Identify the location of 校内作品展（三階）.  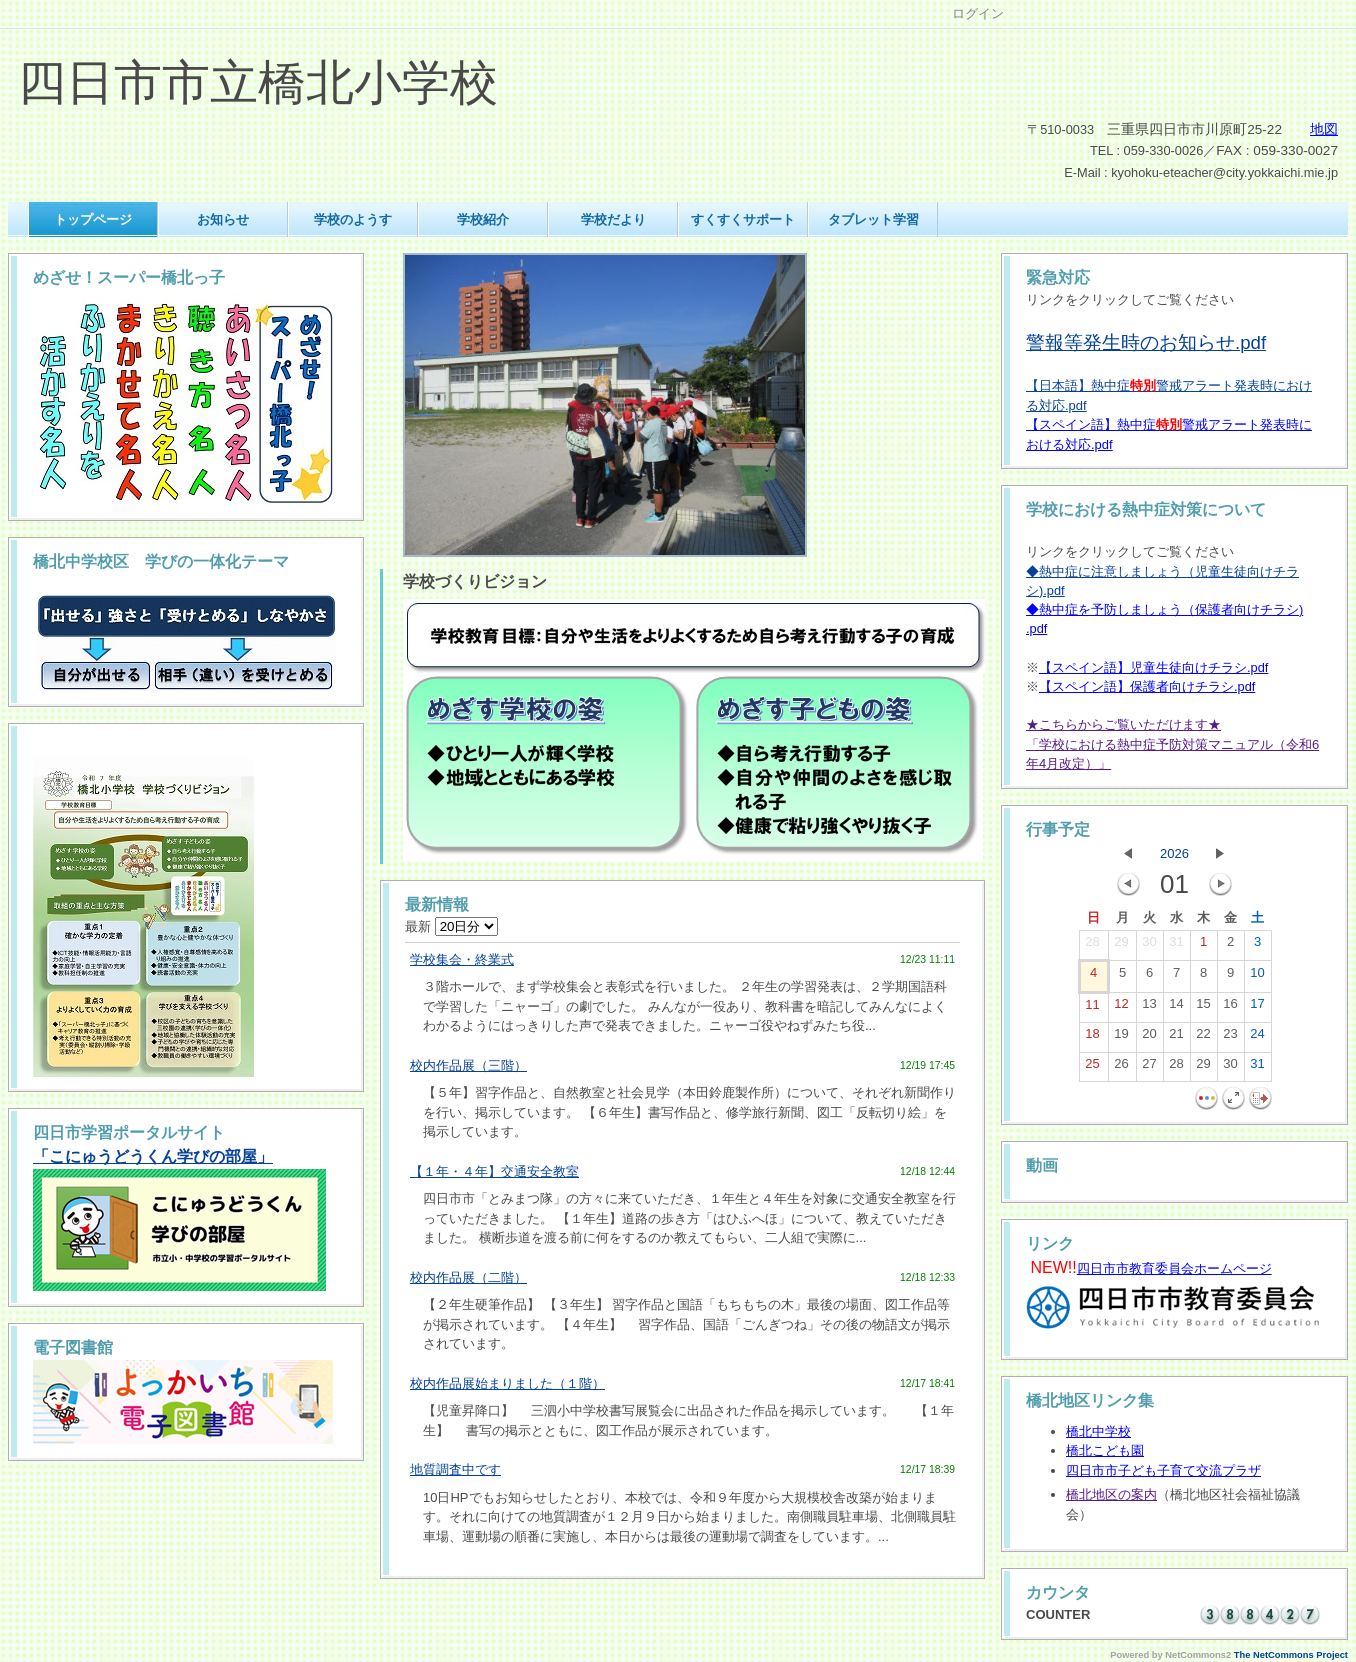
(468, 1065).